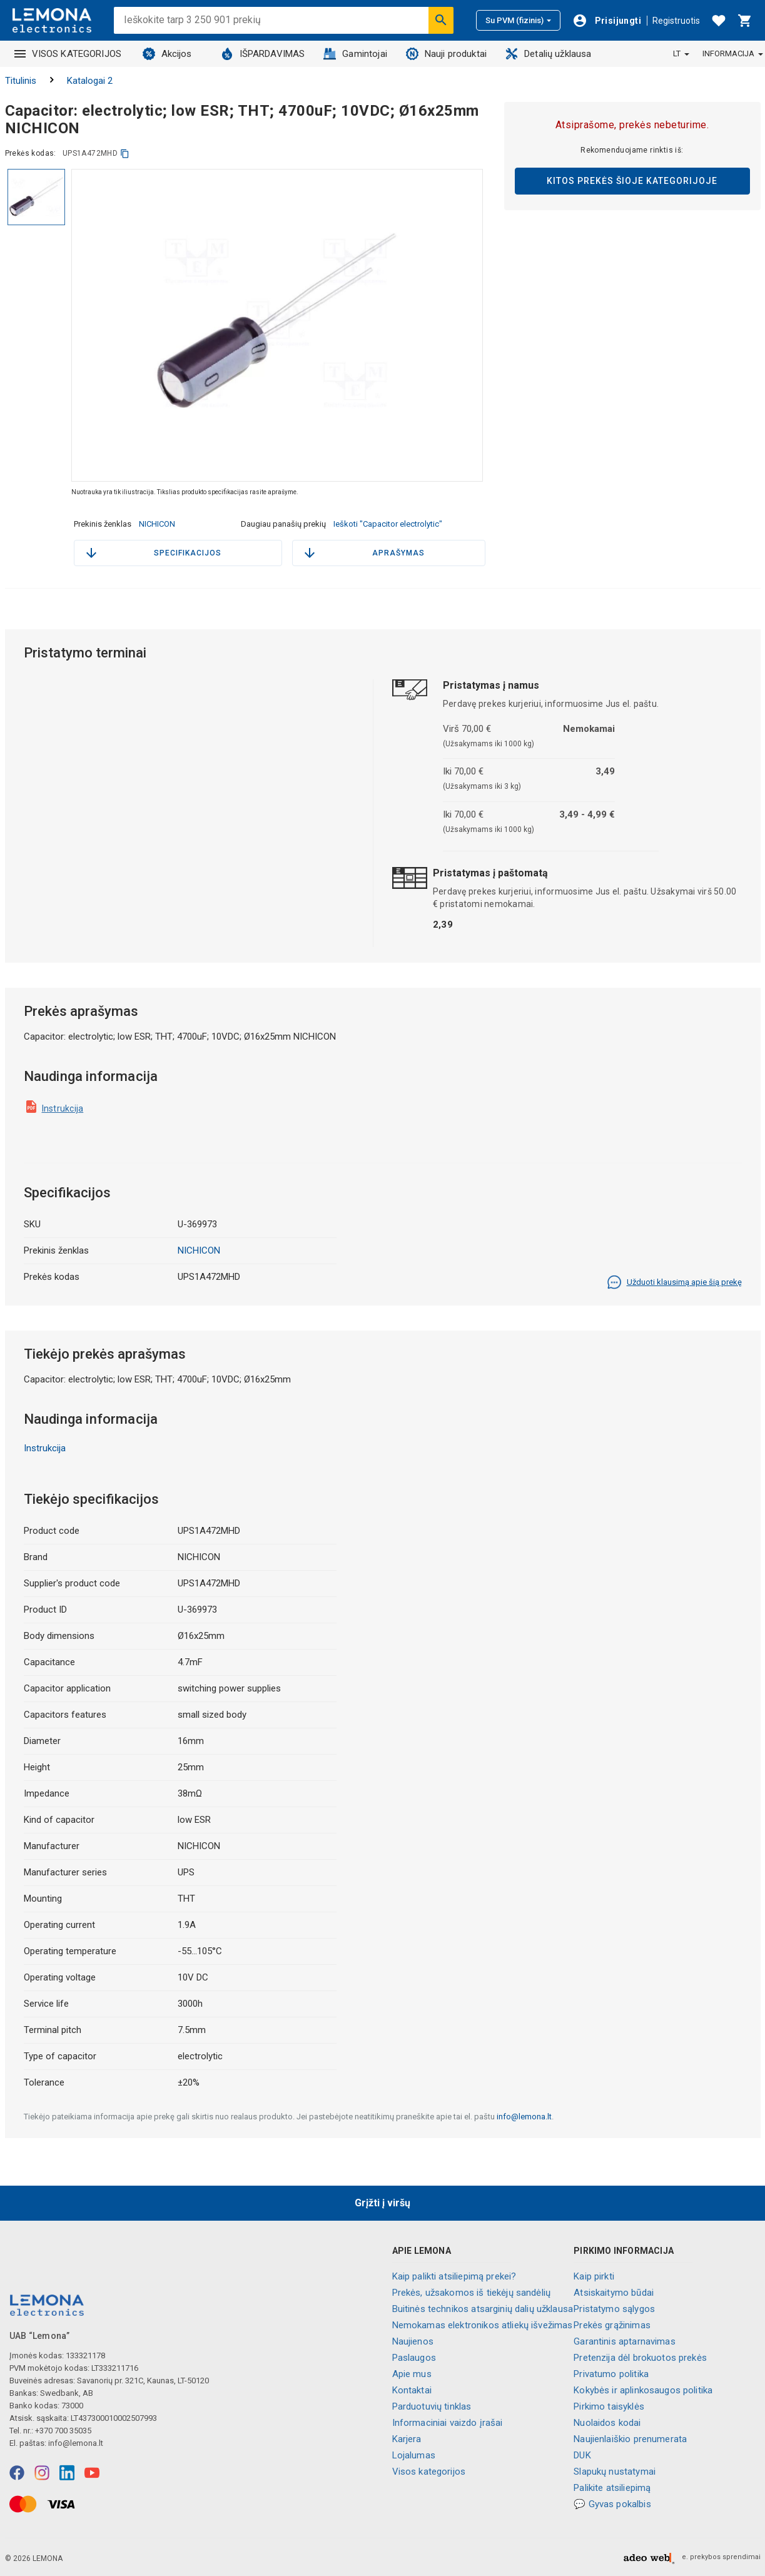 This screenshot has height=2576, width=765. Describe the element at coordinates (432, 2406) in the screenshot. I see `Parduotuvių tinklas` at that location.